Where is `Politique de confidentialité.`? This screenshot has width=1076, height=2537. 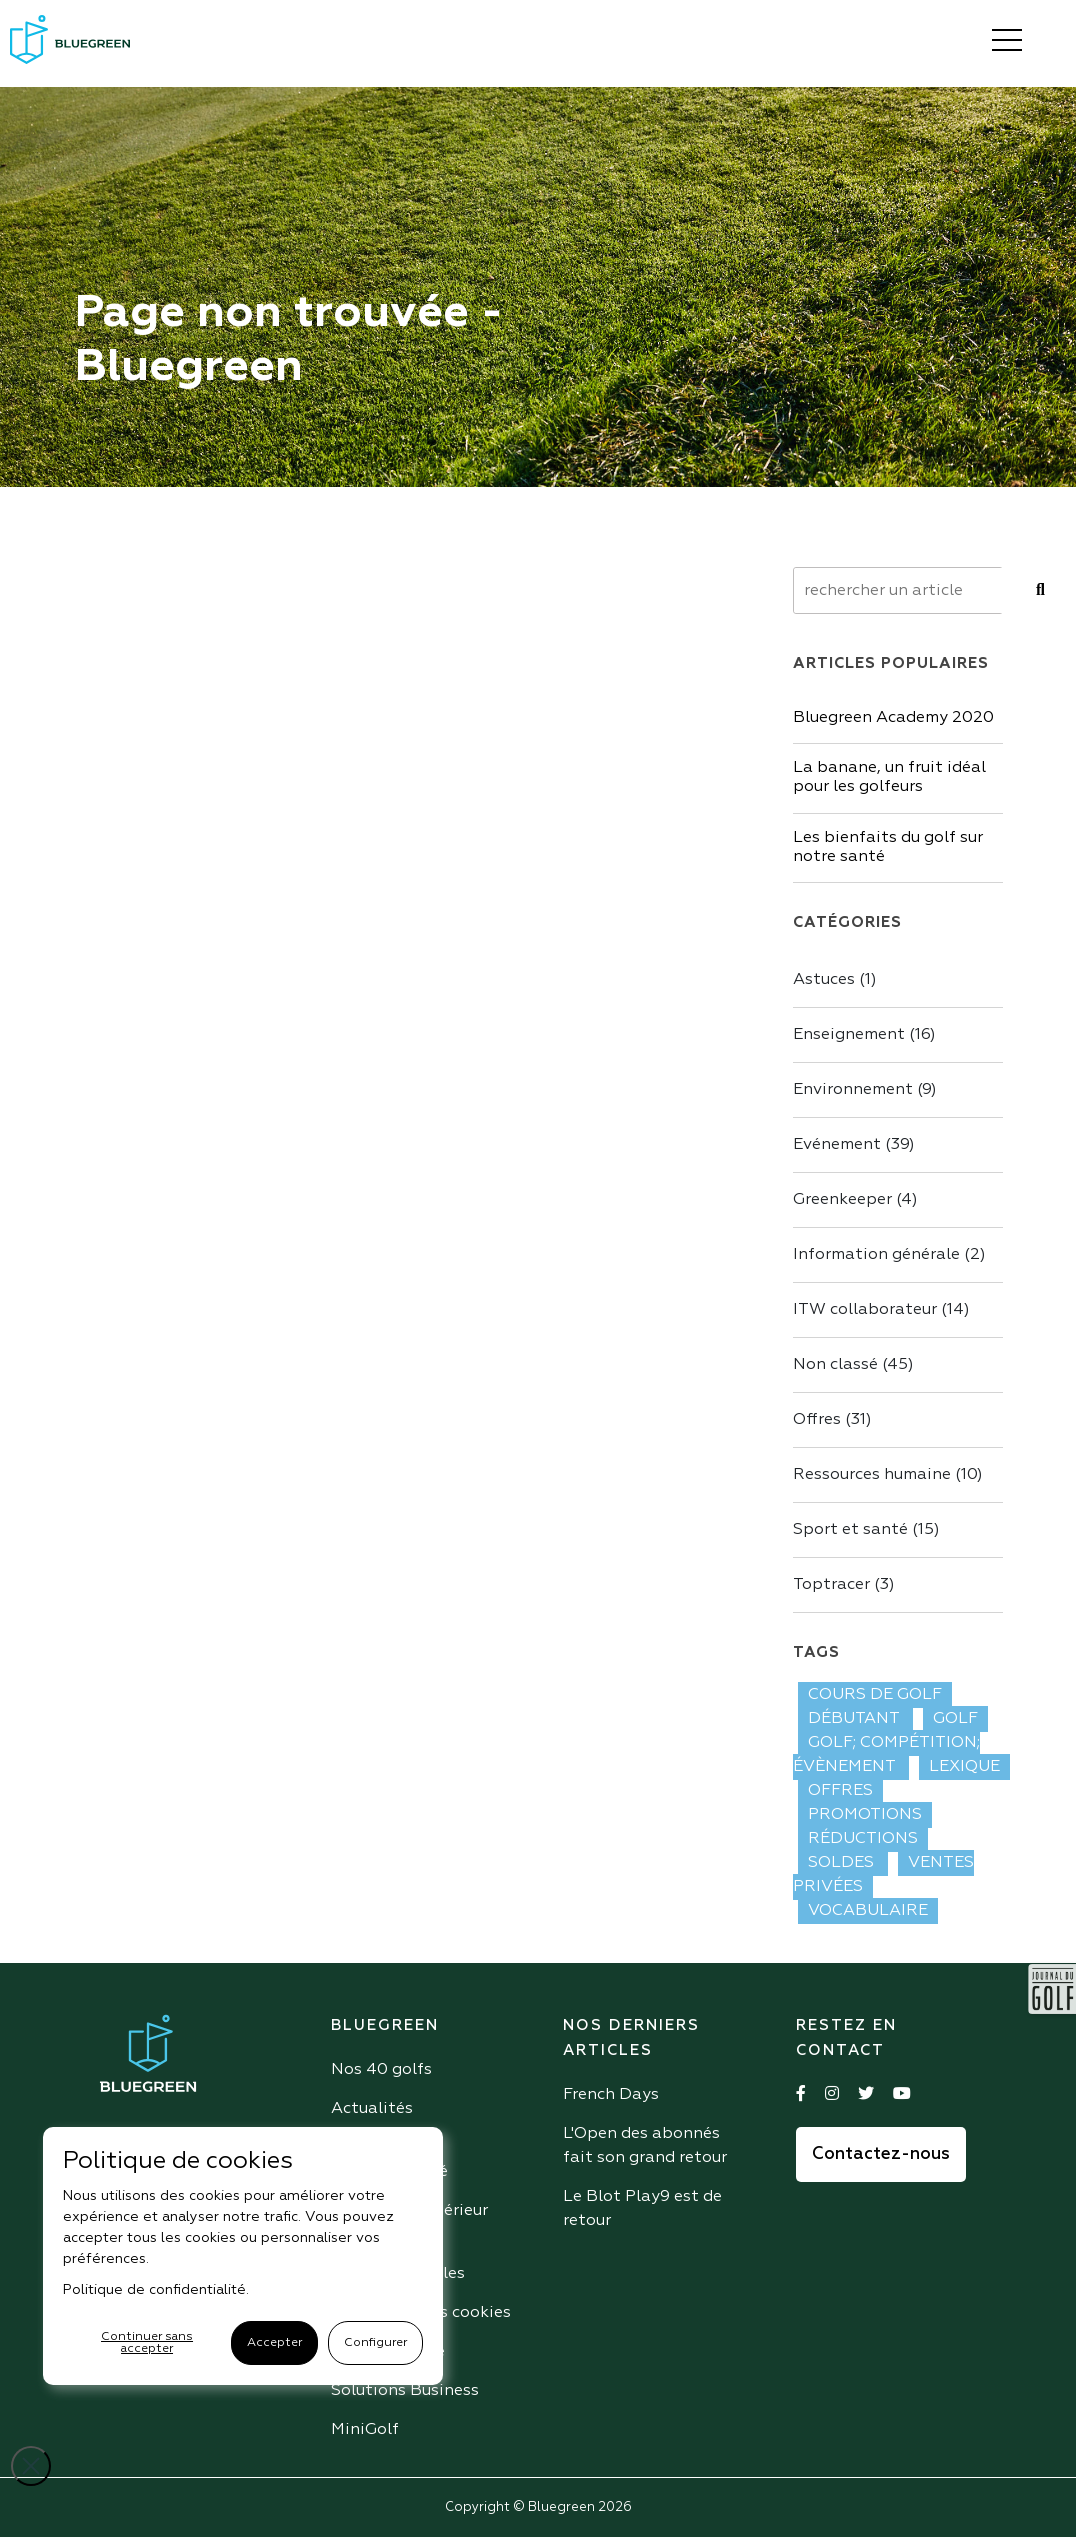 Politique de confidentialité. is located at coordinates (156, 2290).